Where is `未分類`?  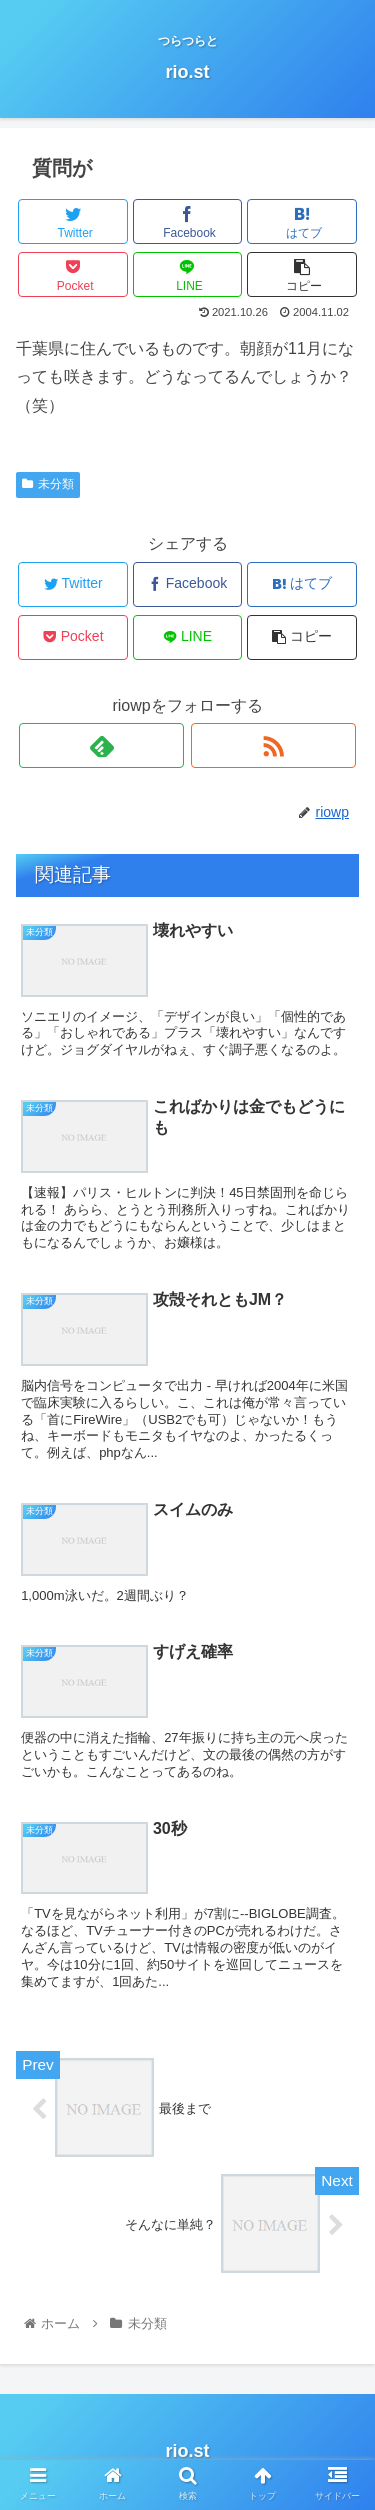
未分類 is located at coordinates (48, 484).